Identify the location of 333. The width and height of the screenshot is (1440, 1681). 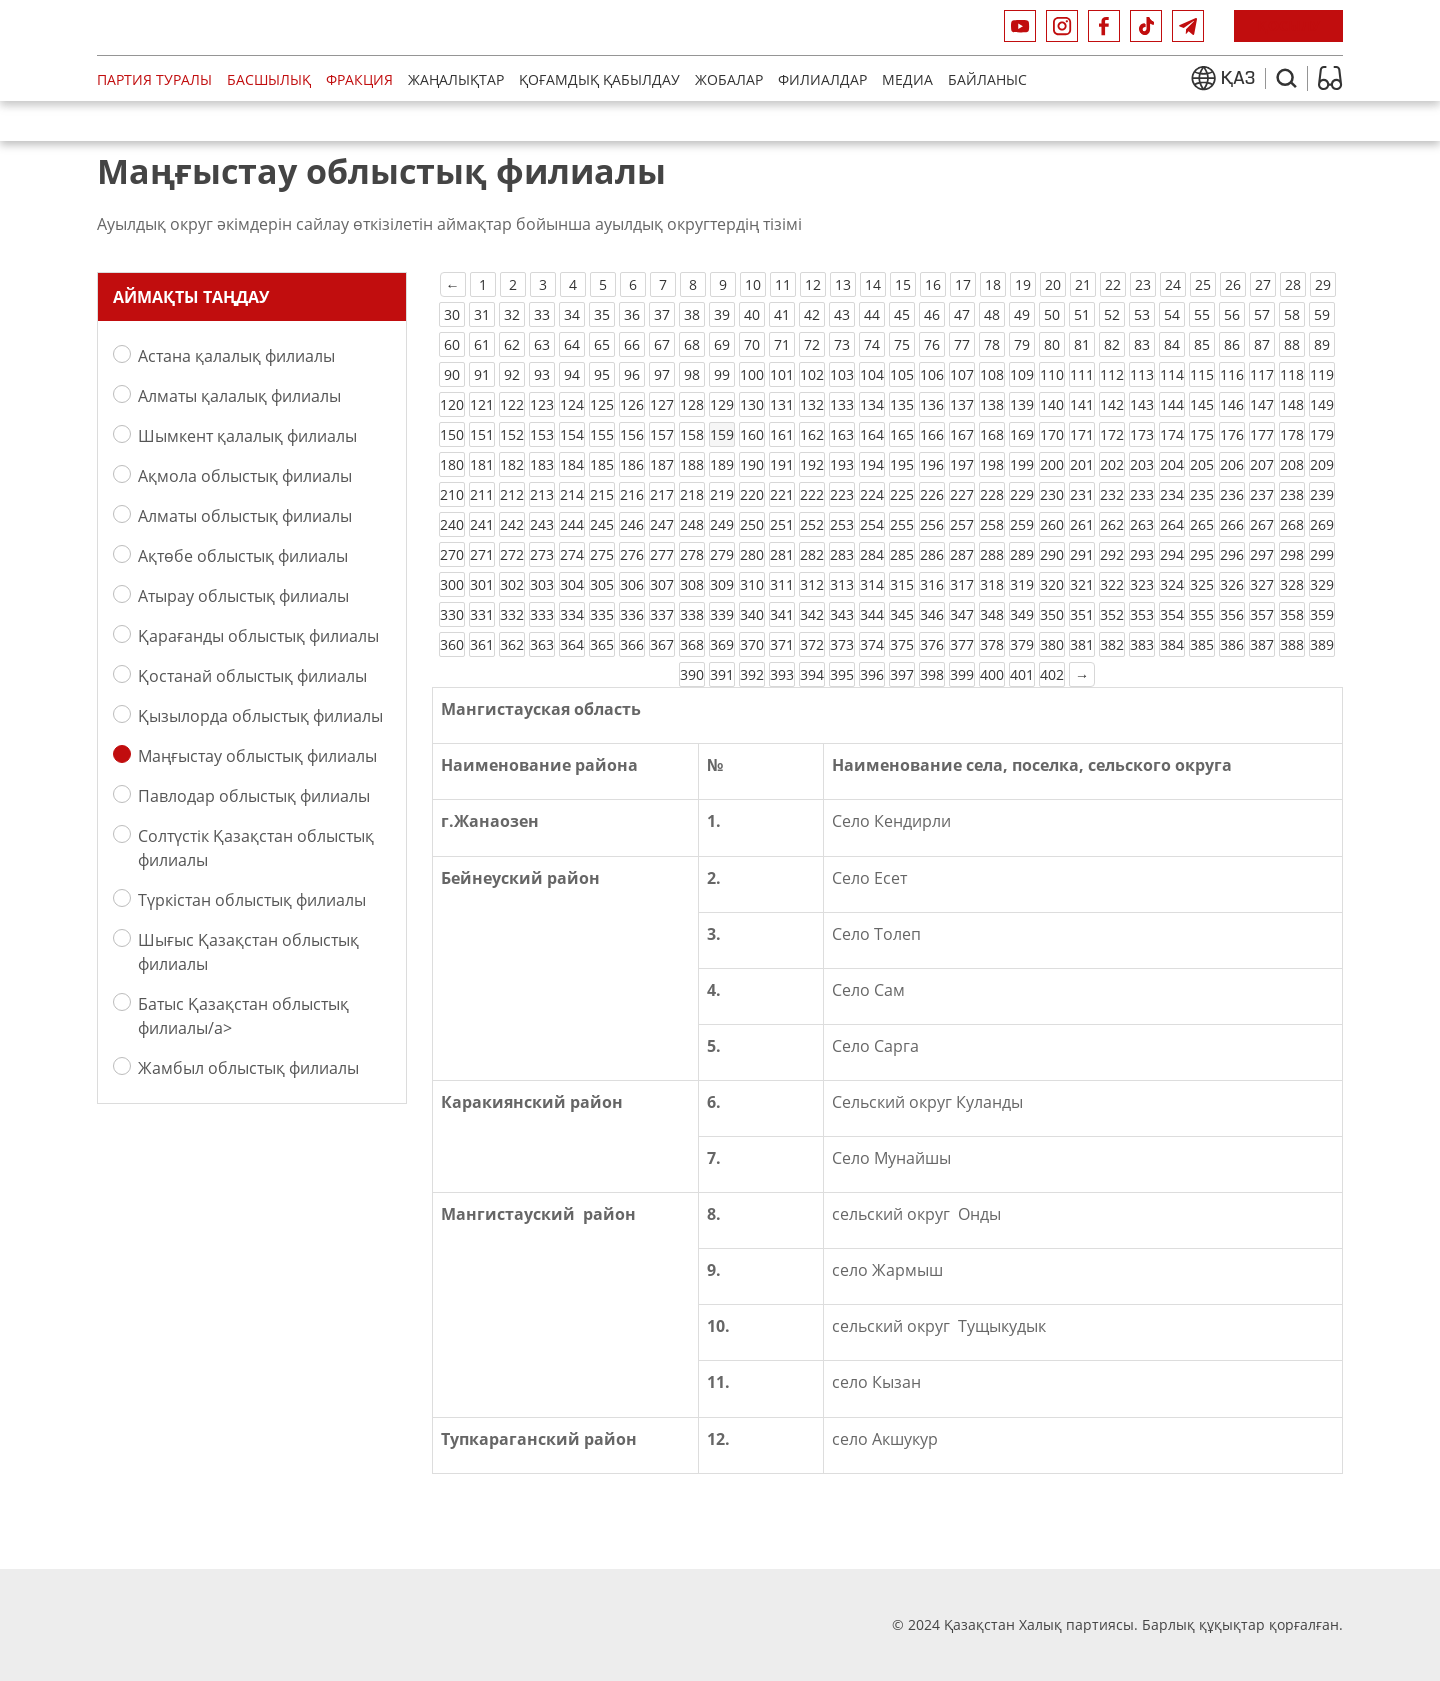
(542, 614).